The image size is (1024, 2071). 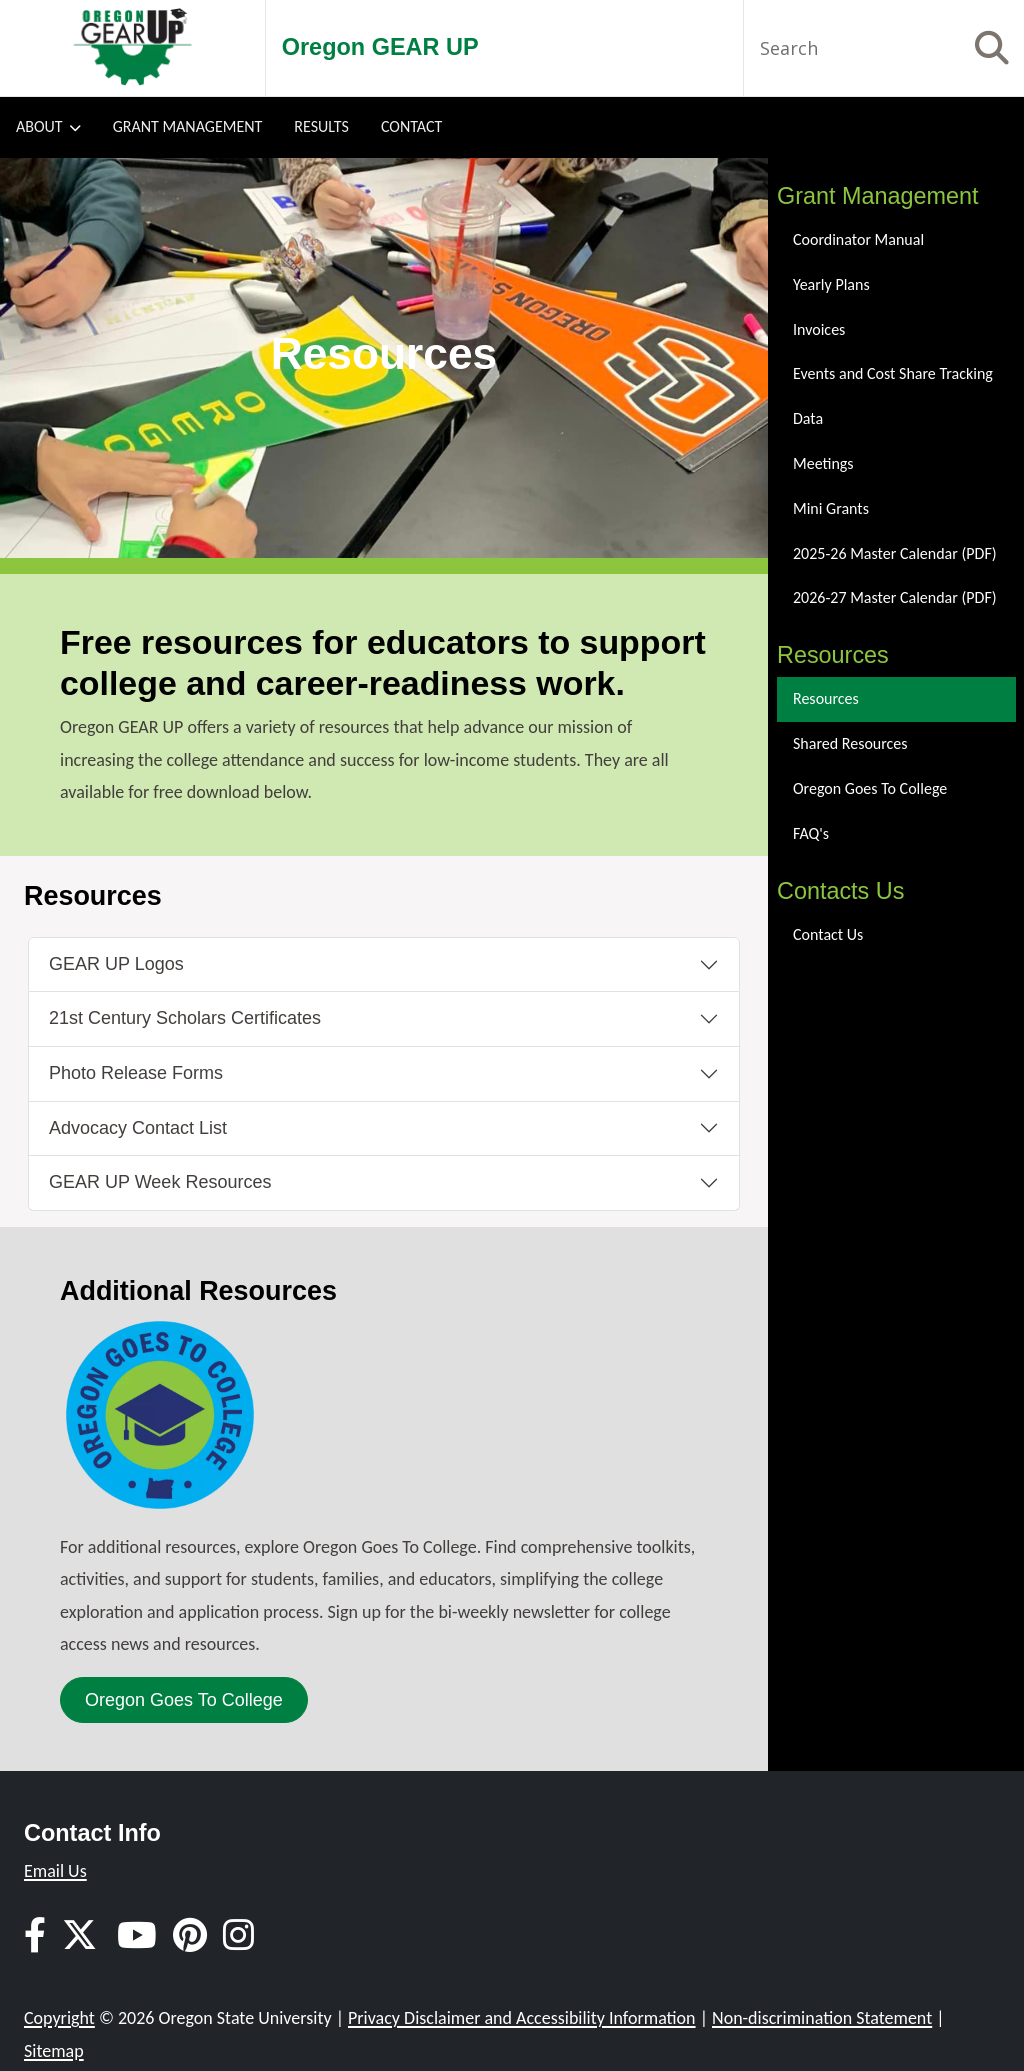 I want to click on Sitemap, so click(x=54, y=2051).